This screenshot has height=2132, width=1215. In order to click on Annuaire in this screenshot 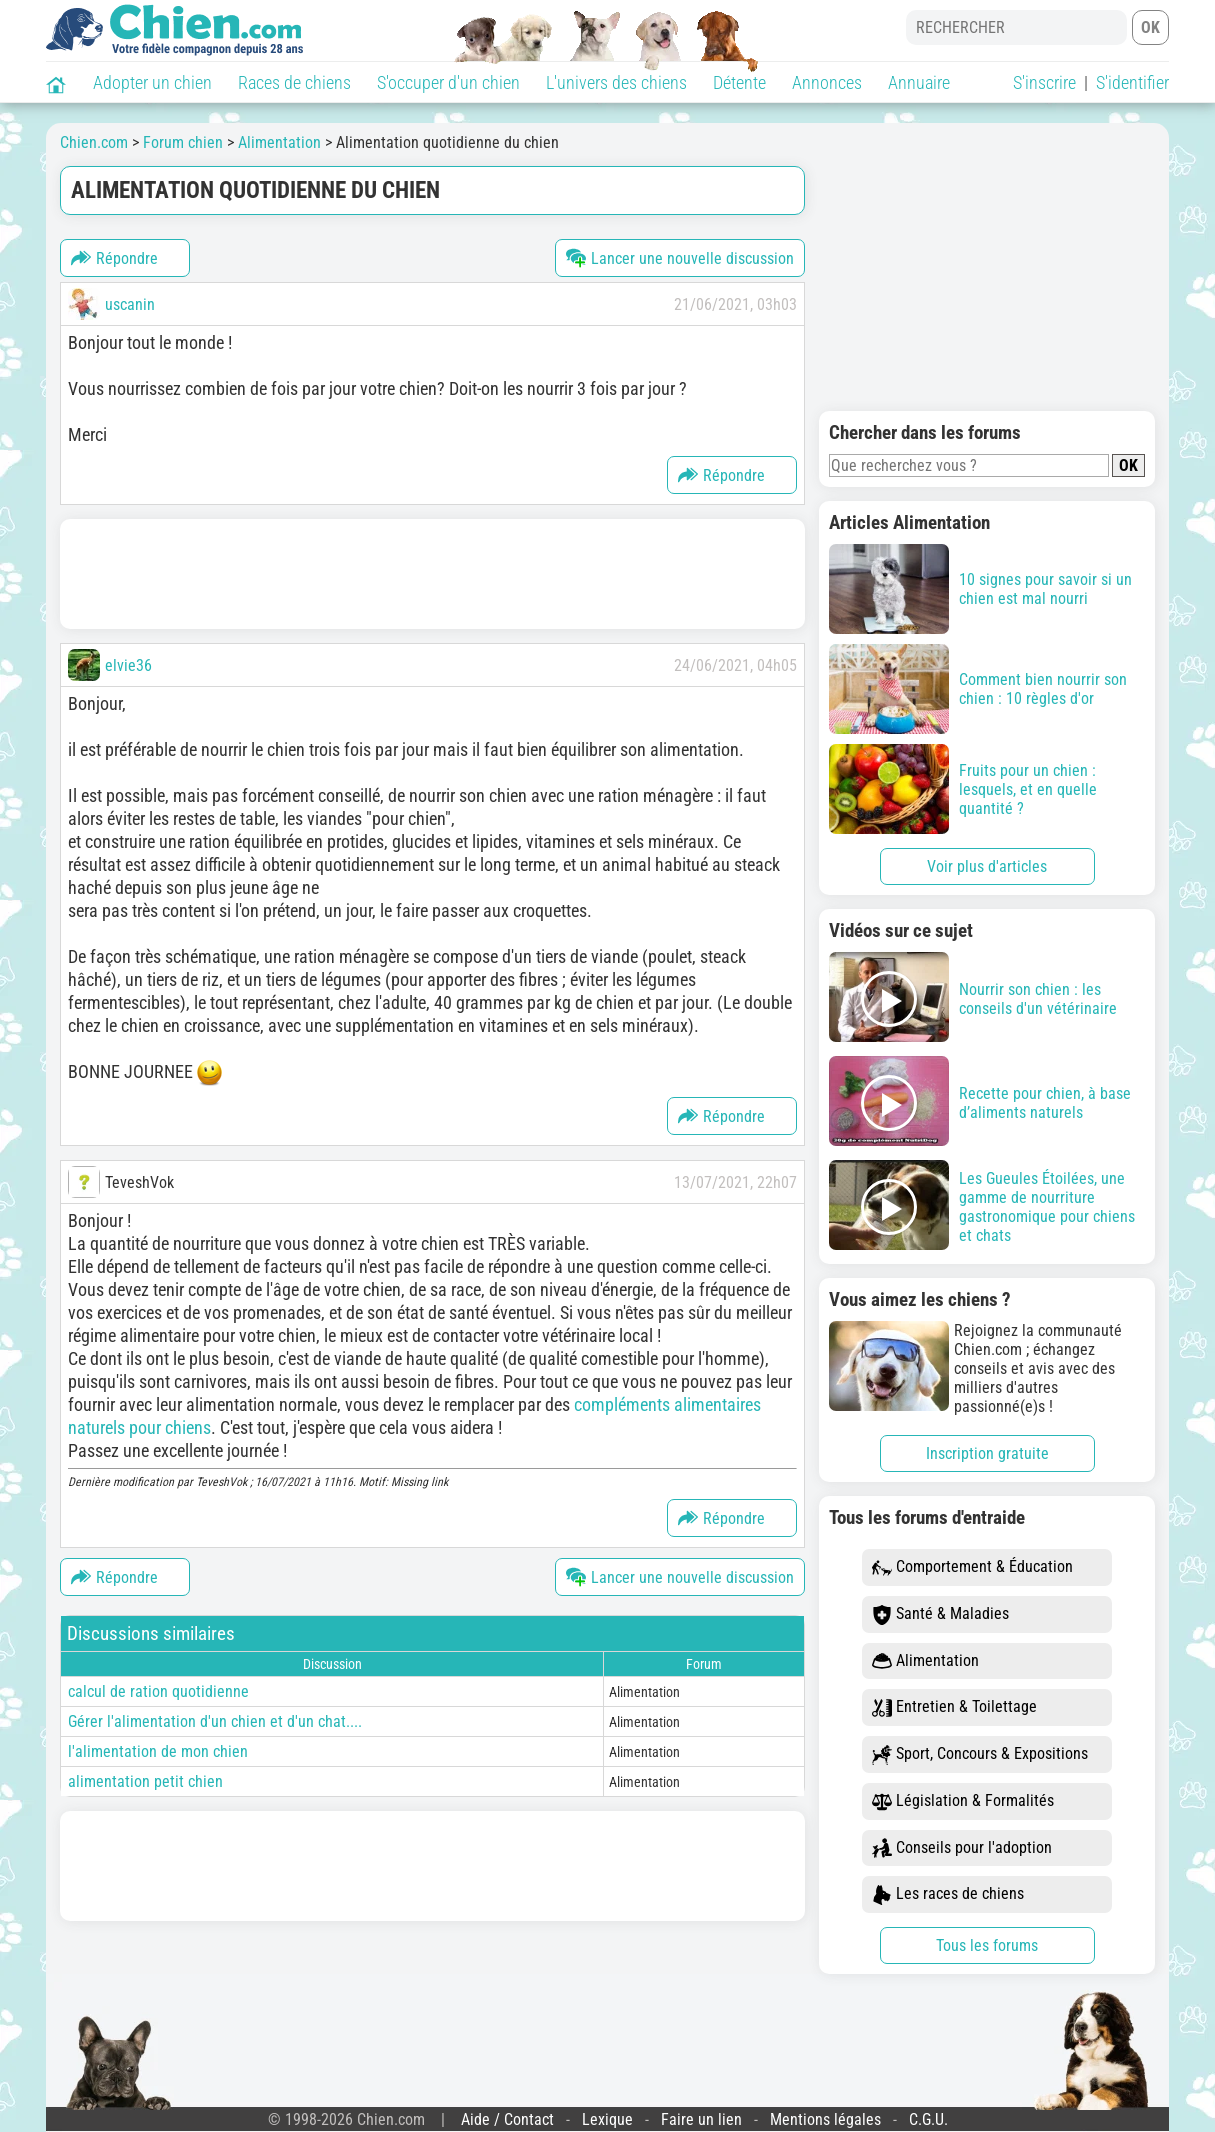, I will do `click(919, 82)`.